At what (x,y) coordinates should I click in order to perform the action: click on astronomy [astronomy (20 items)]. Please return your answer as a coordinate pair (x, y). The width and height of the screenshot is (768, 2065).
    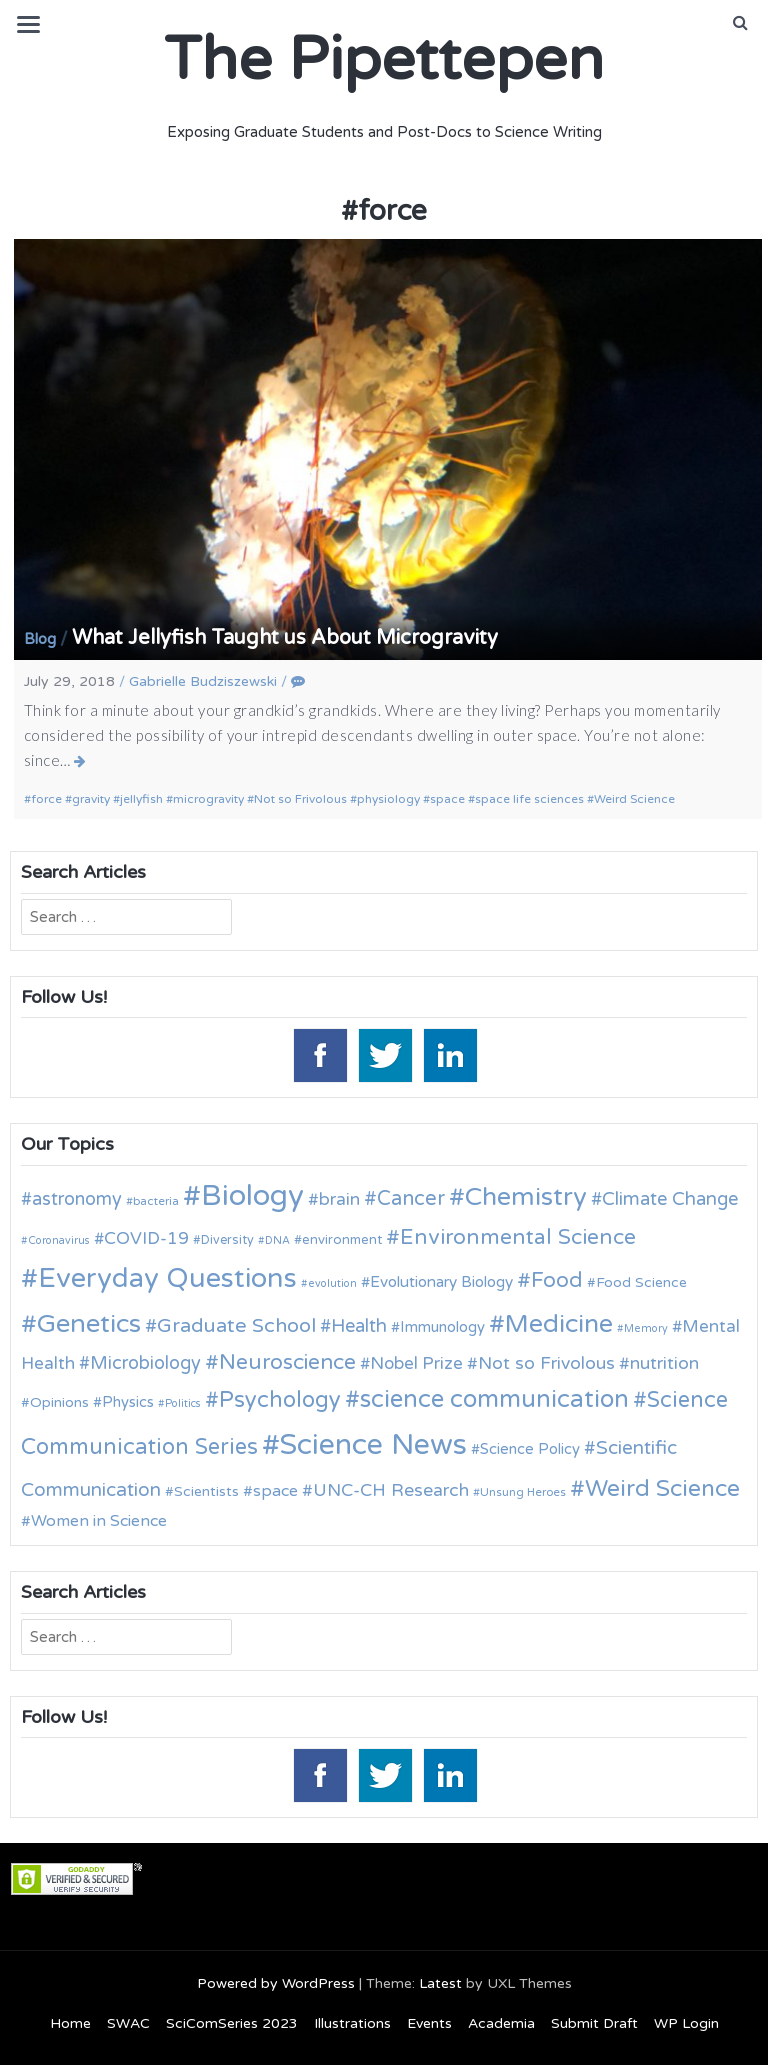
    Looking at the image, I should click on (77, 1199).